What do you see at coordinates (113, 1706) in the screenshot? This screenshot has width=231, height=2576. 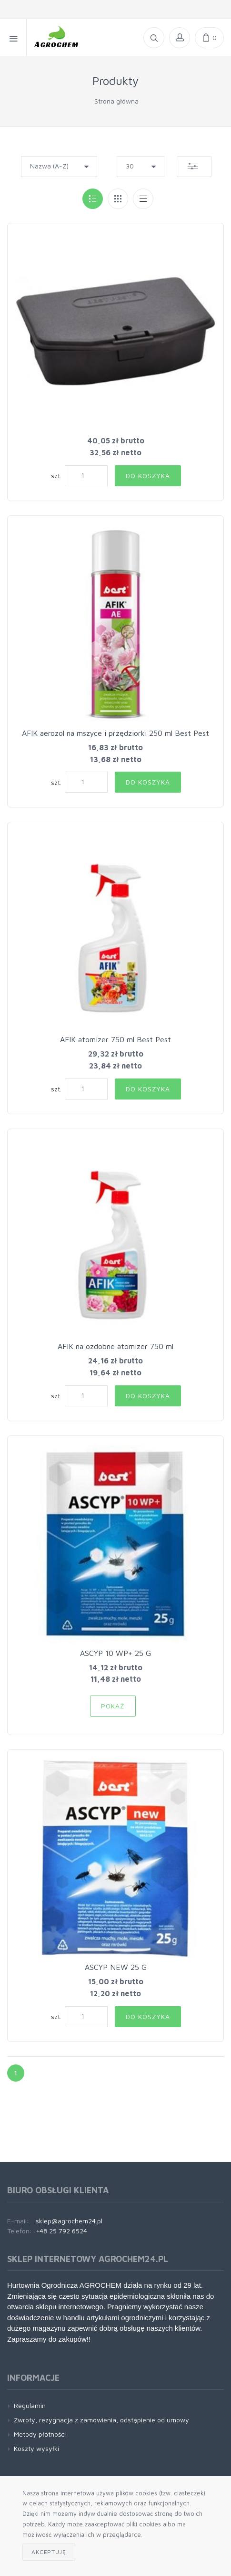 I see `Pokaż` at bounding box center [113, 1706].